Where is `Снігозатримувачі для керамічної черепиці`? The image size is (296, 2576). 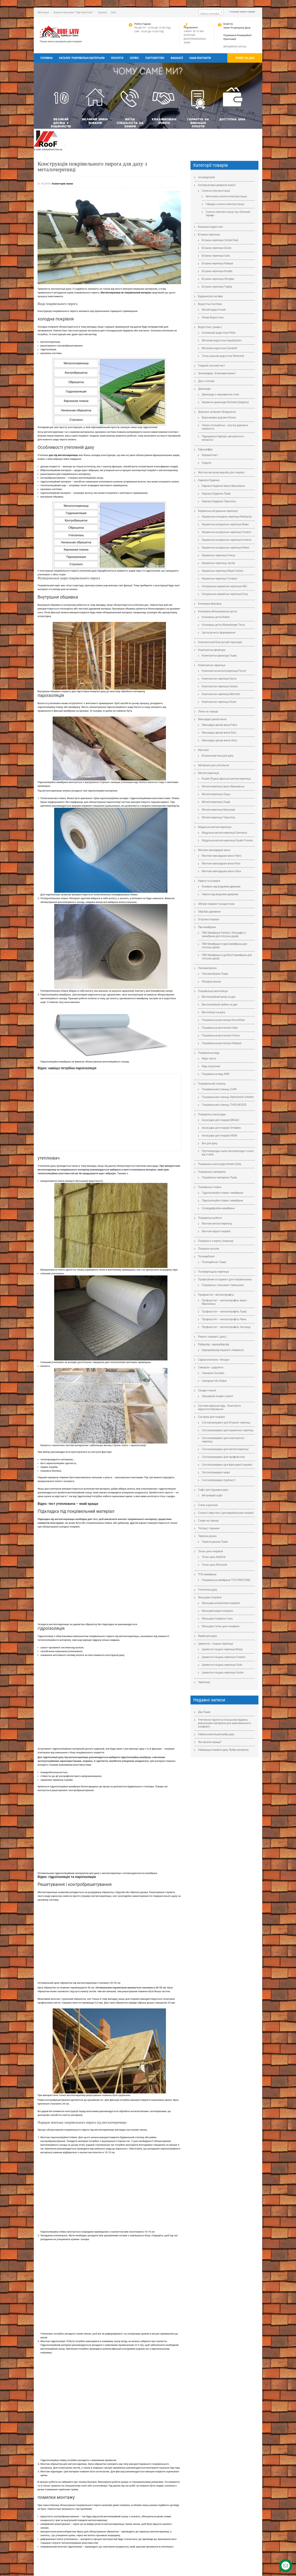
Снігозатримувачі для керамічної черепиці is located at coordinates (227, 1430).